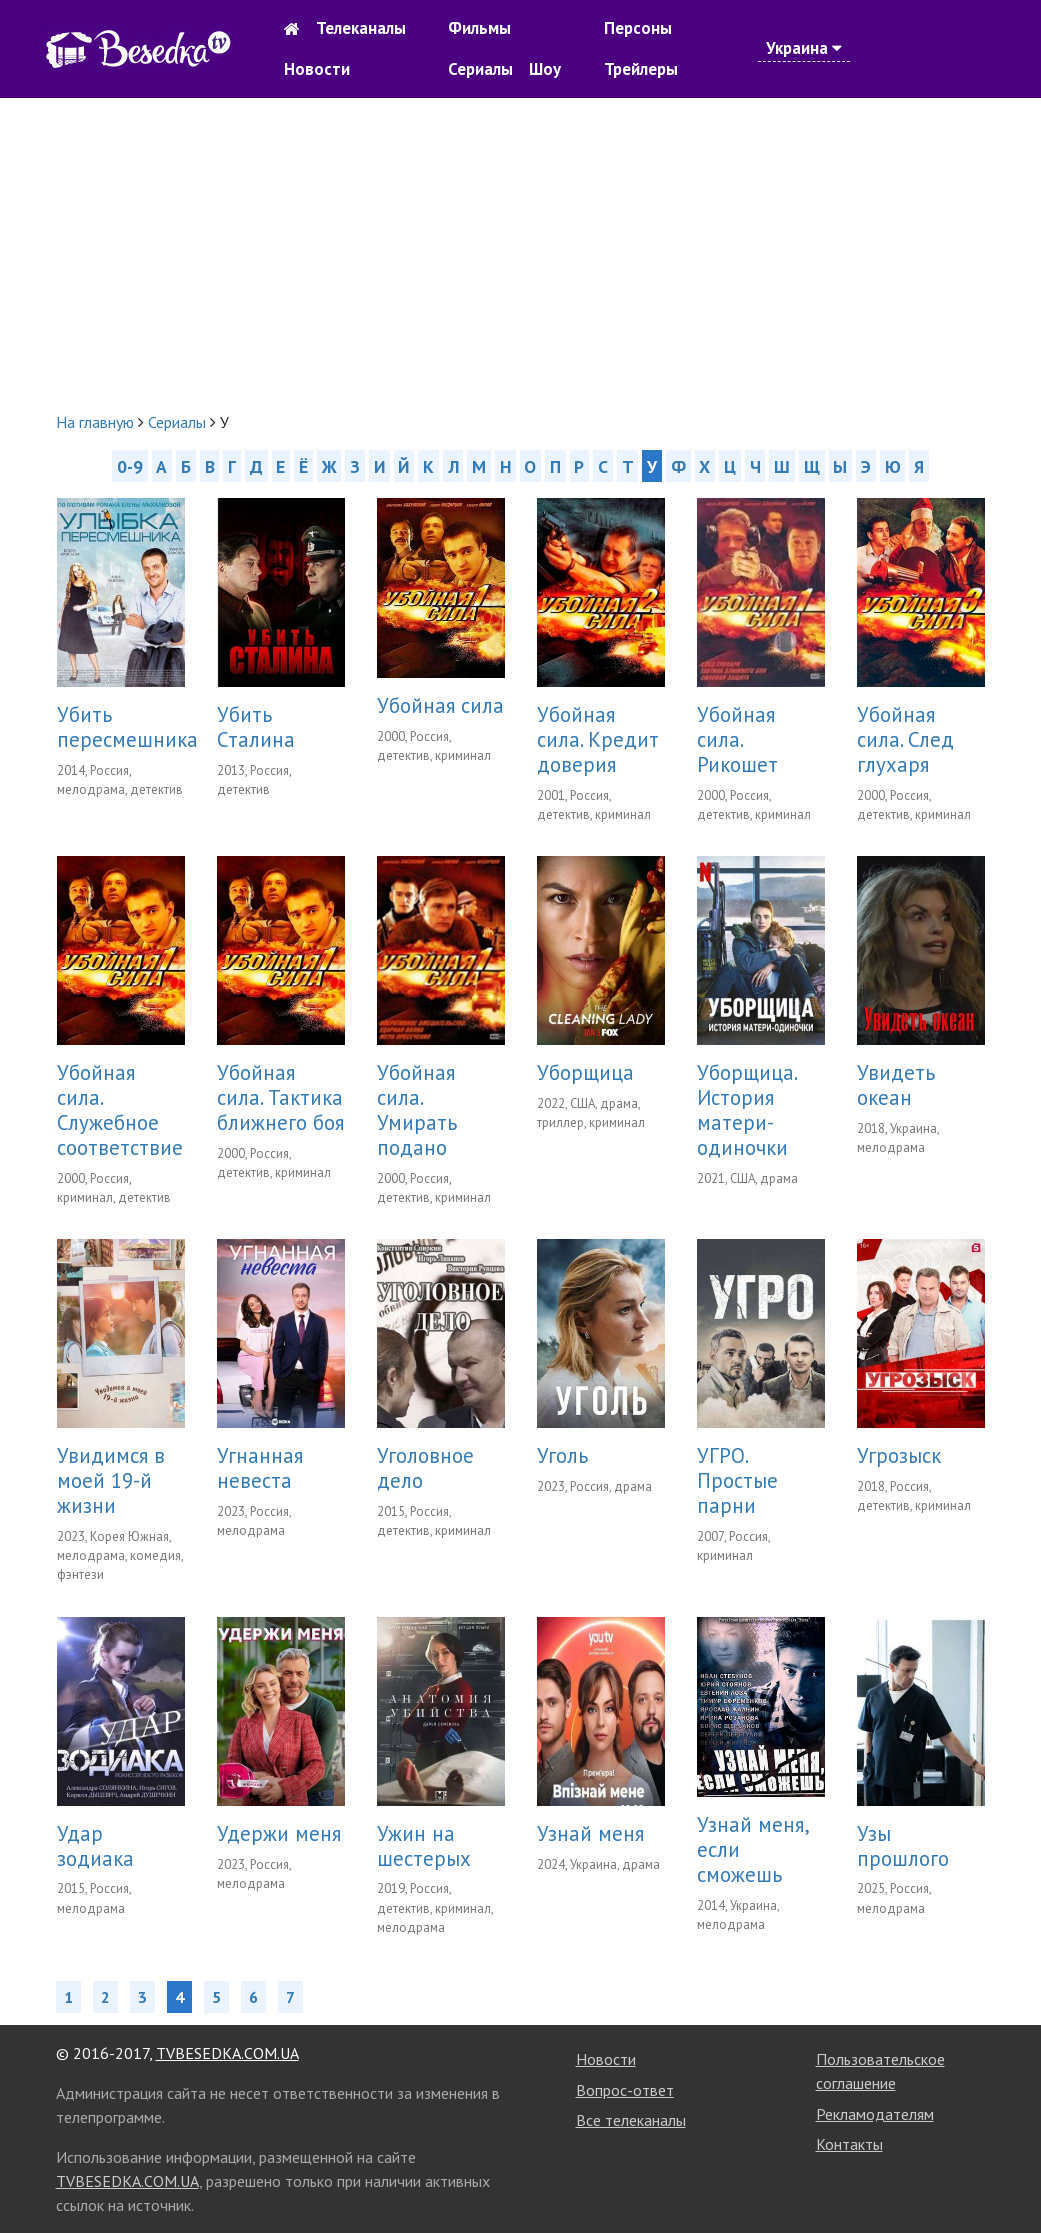  What do you see at coordinates (875, 2114) in the screenshot?
I see `Рекламодателям` at bounding box center [875, 2114].